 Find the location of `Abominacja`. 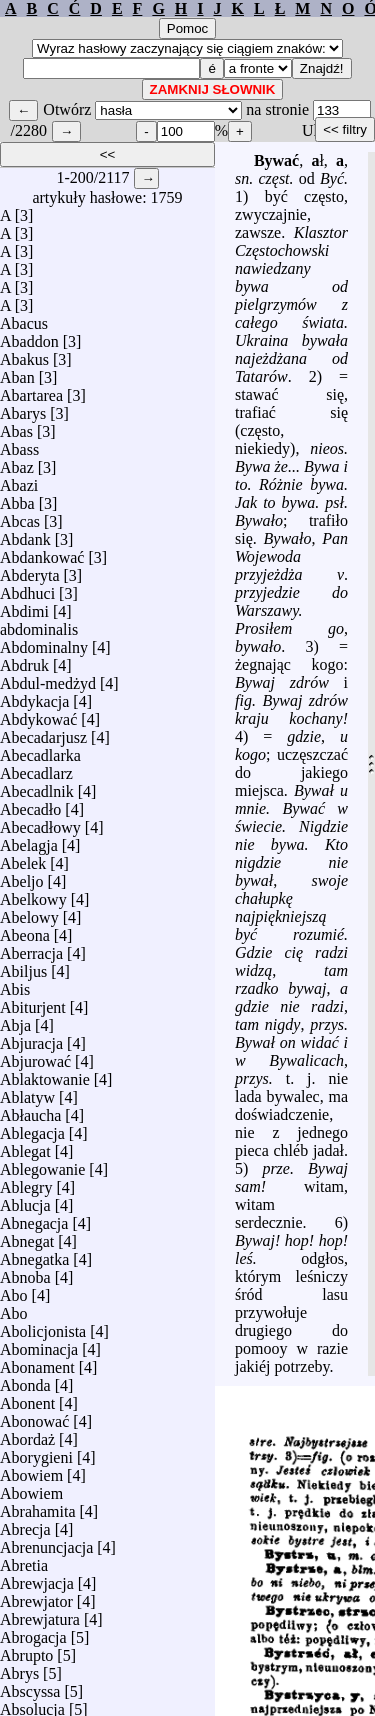

Abominacja is located at coordinates (39, 1349).